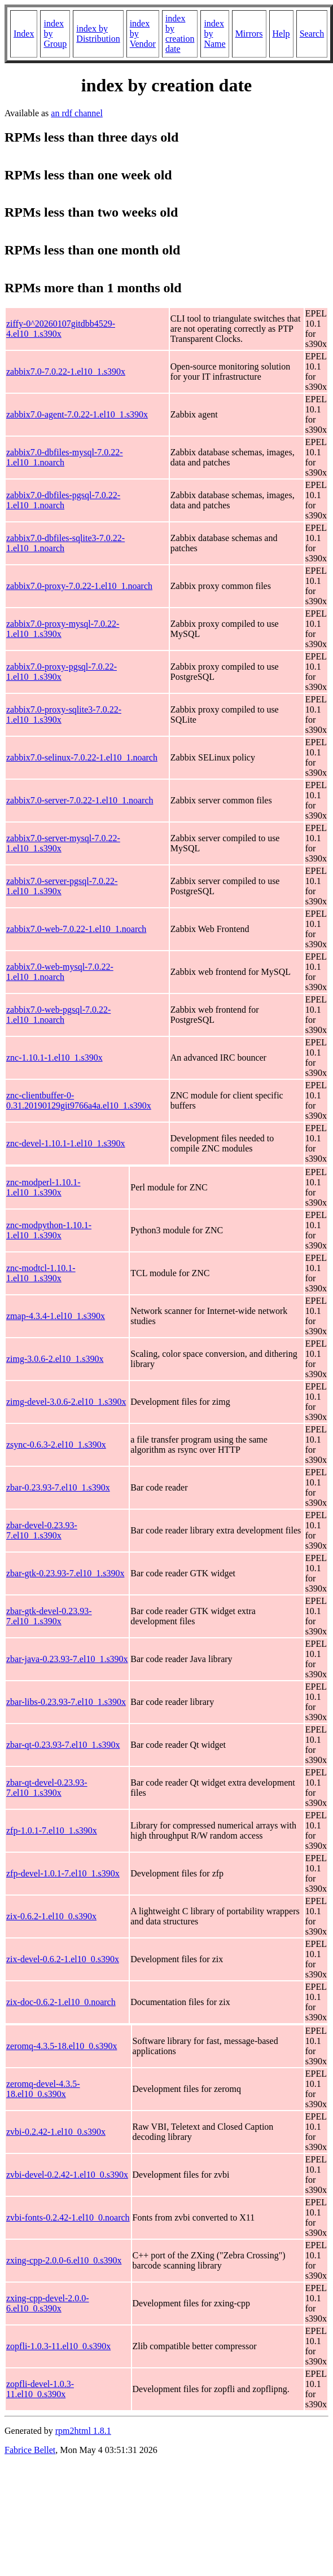  What do you see at coordinates (78, 1100) in the screenshot?
I see `znc-clientbuffer-0-0.31.20190129git9766a4a.el10_1.s390x` at bounding box center [78, 1100].